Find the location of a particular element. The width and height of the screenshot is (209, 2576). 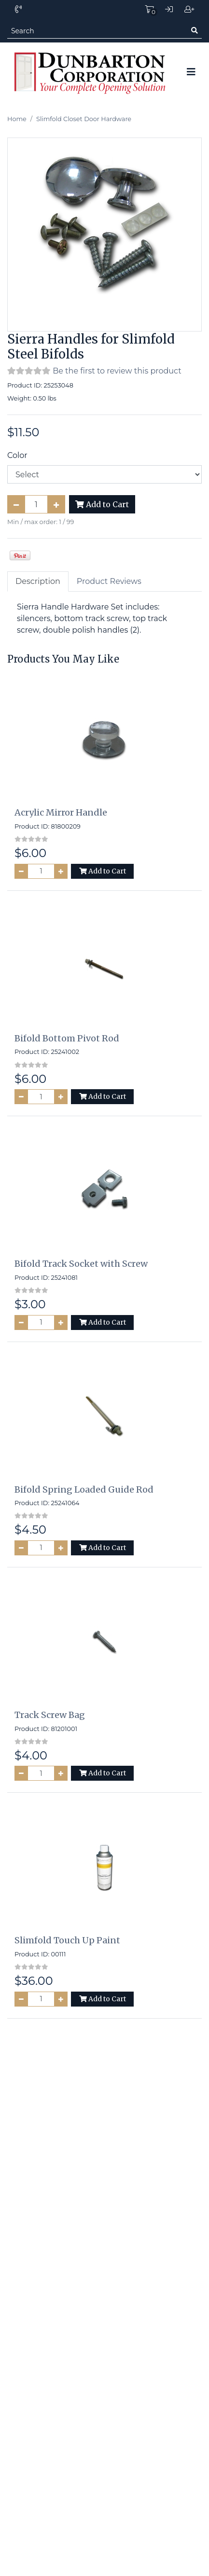

Add to Cart is located at coordinates (102, 504).